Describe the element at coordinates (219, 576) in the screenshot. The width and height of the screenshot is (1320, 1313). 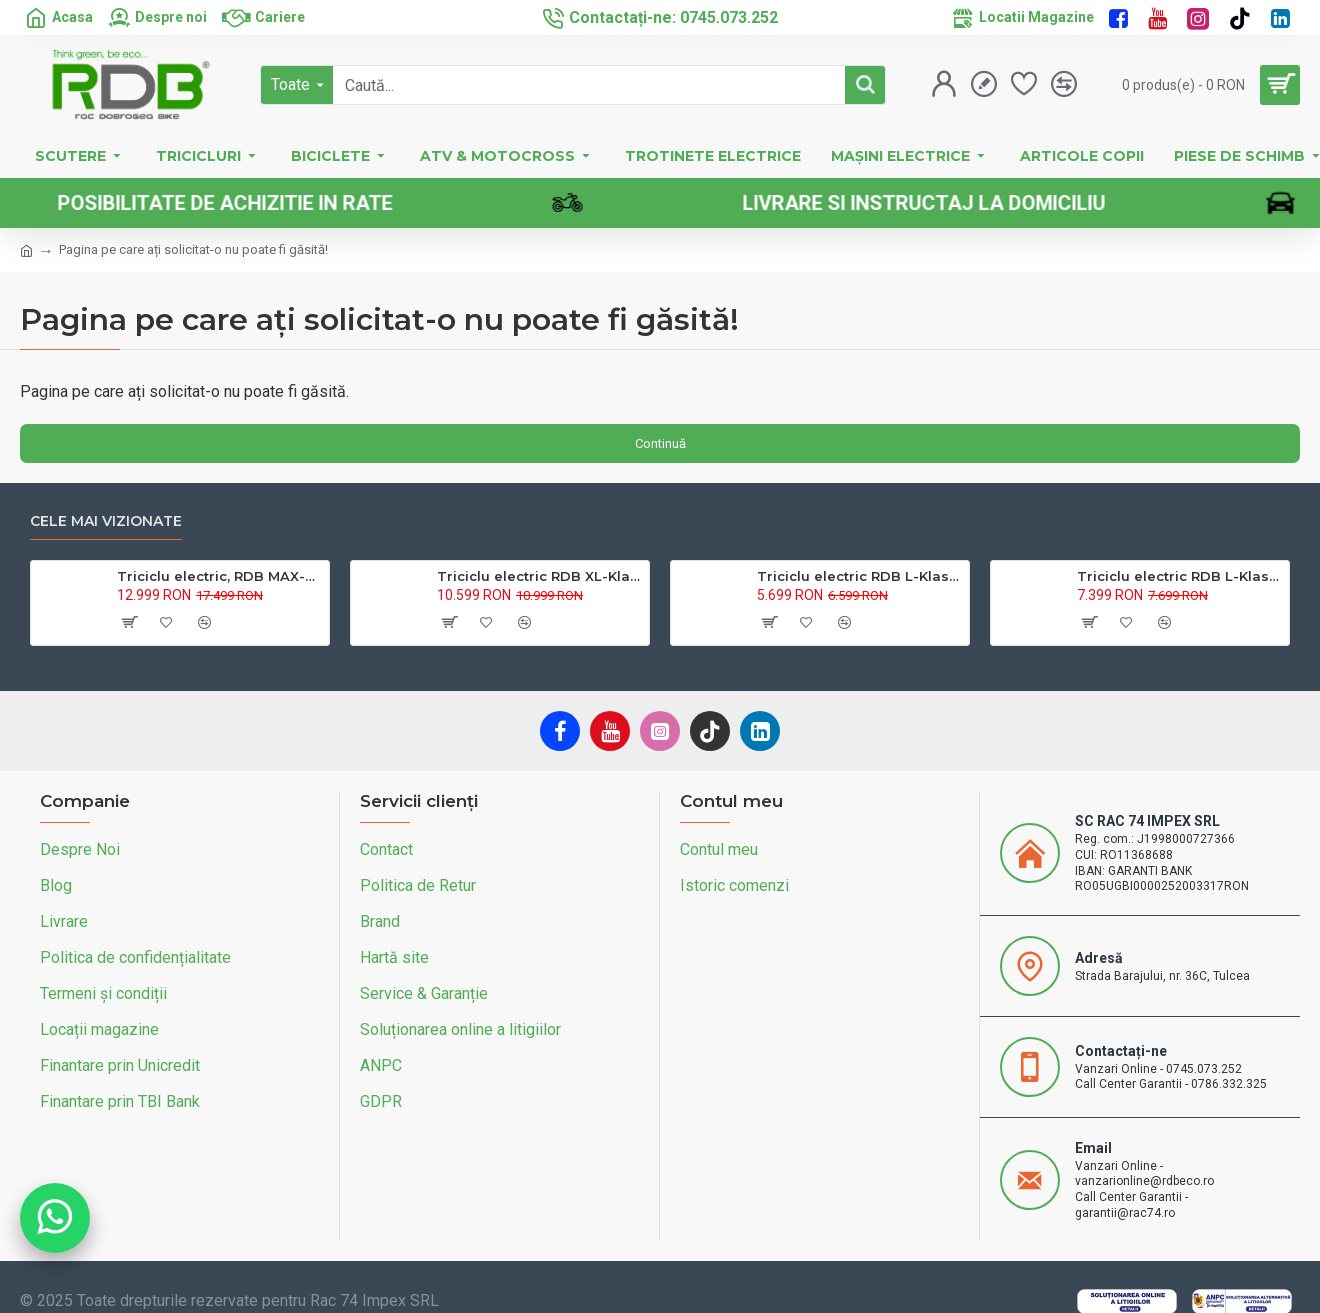
I see `Triciclu electric, RDB MAX-Klass4, acoperis inchis, fara permis, 72V 32Ah, 4000W, 25km/h` at that location.